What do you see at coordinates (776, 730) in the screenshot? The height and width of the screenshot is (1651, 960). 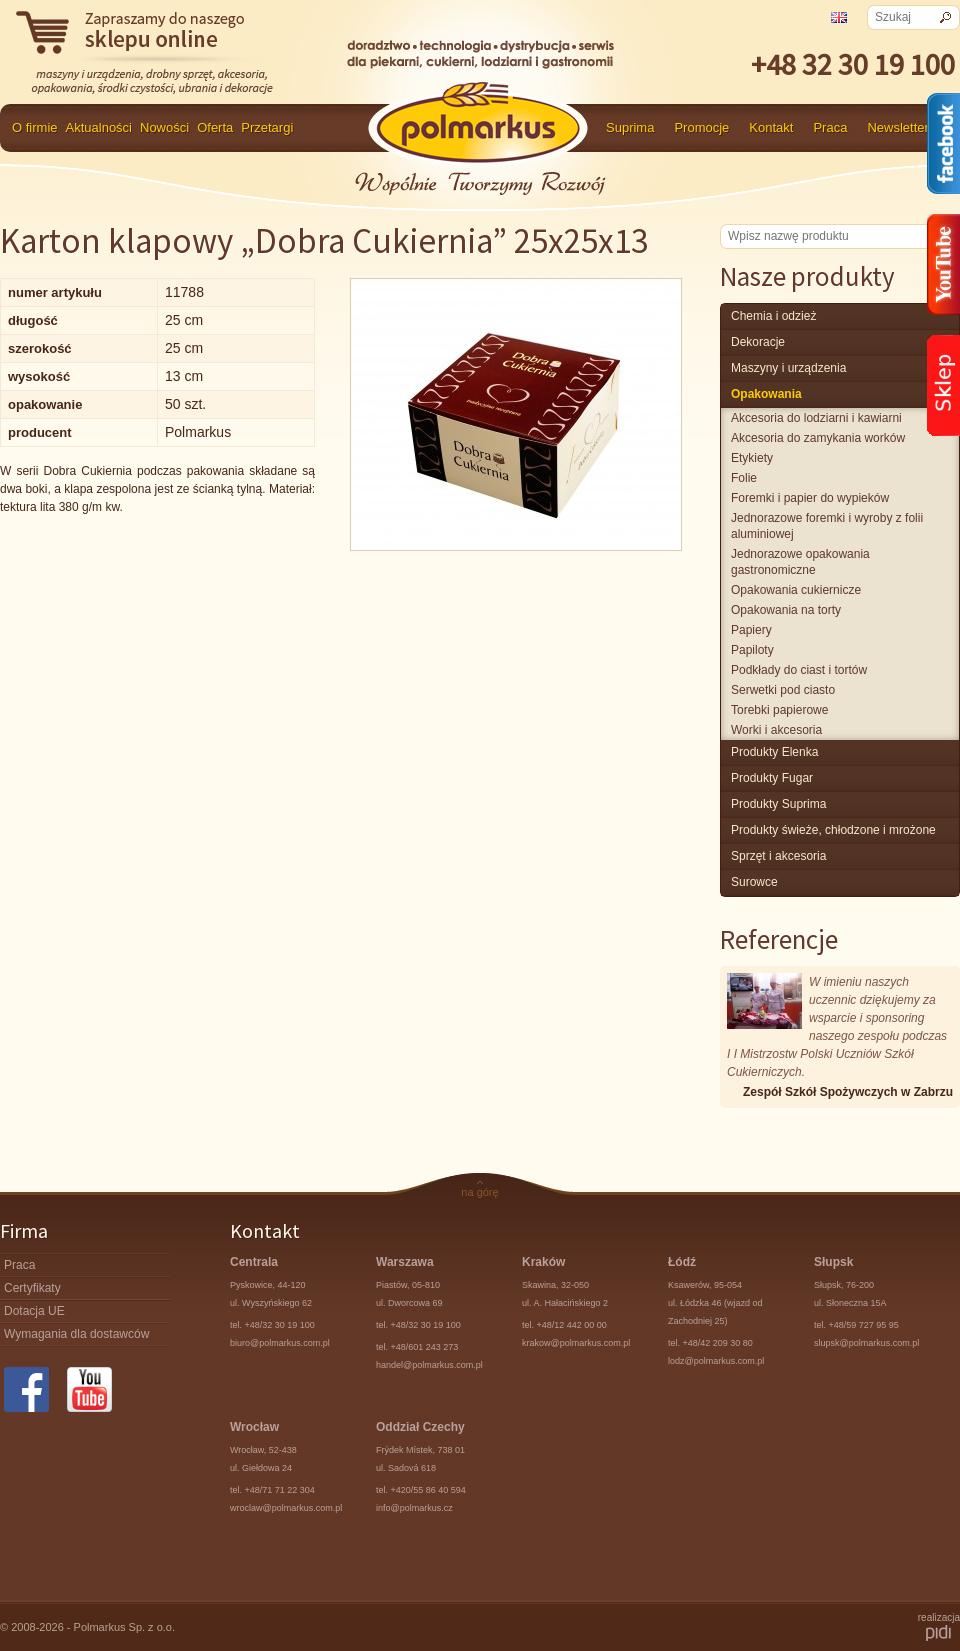 I see `Worki i akcesoria` at bounding box center [776, 730].